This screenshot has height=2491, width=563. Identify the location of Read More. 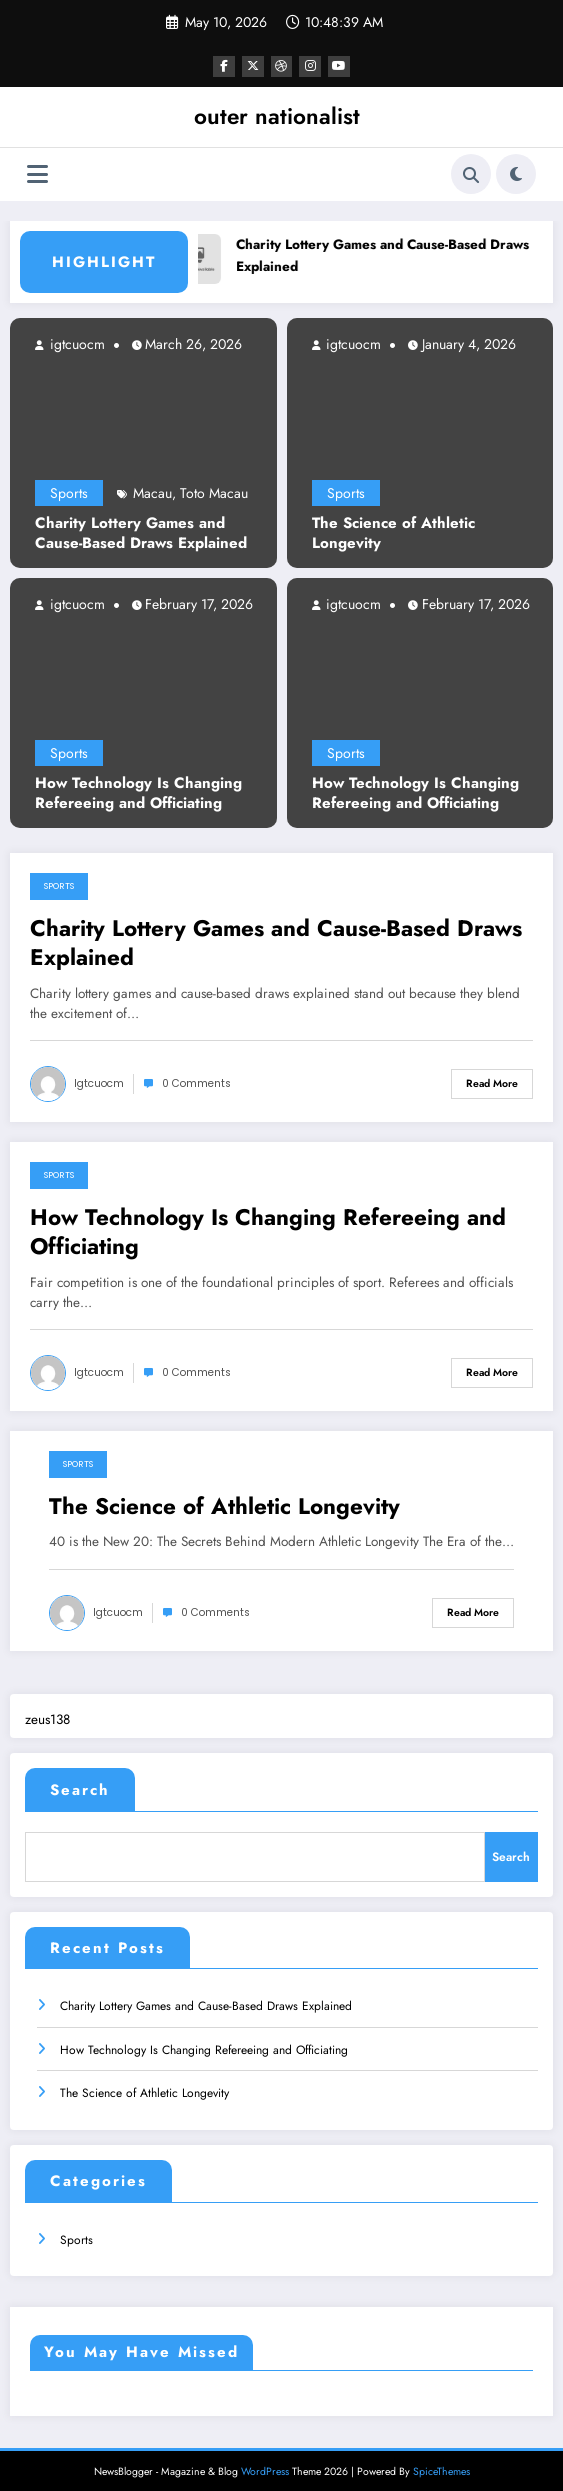
(492, 1082).